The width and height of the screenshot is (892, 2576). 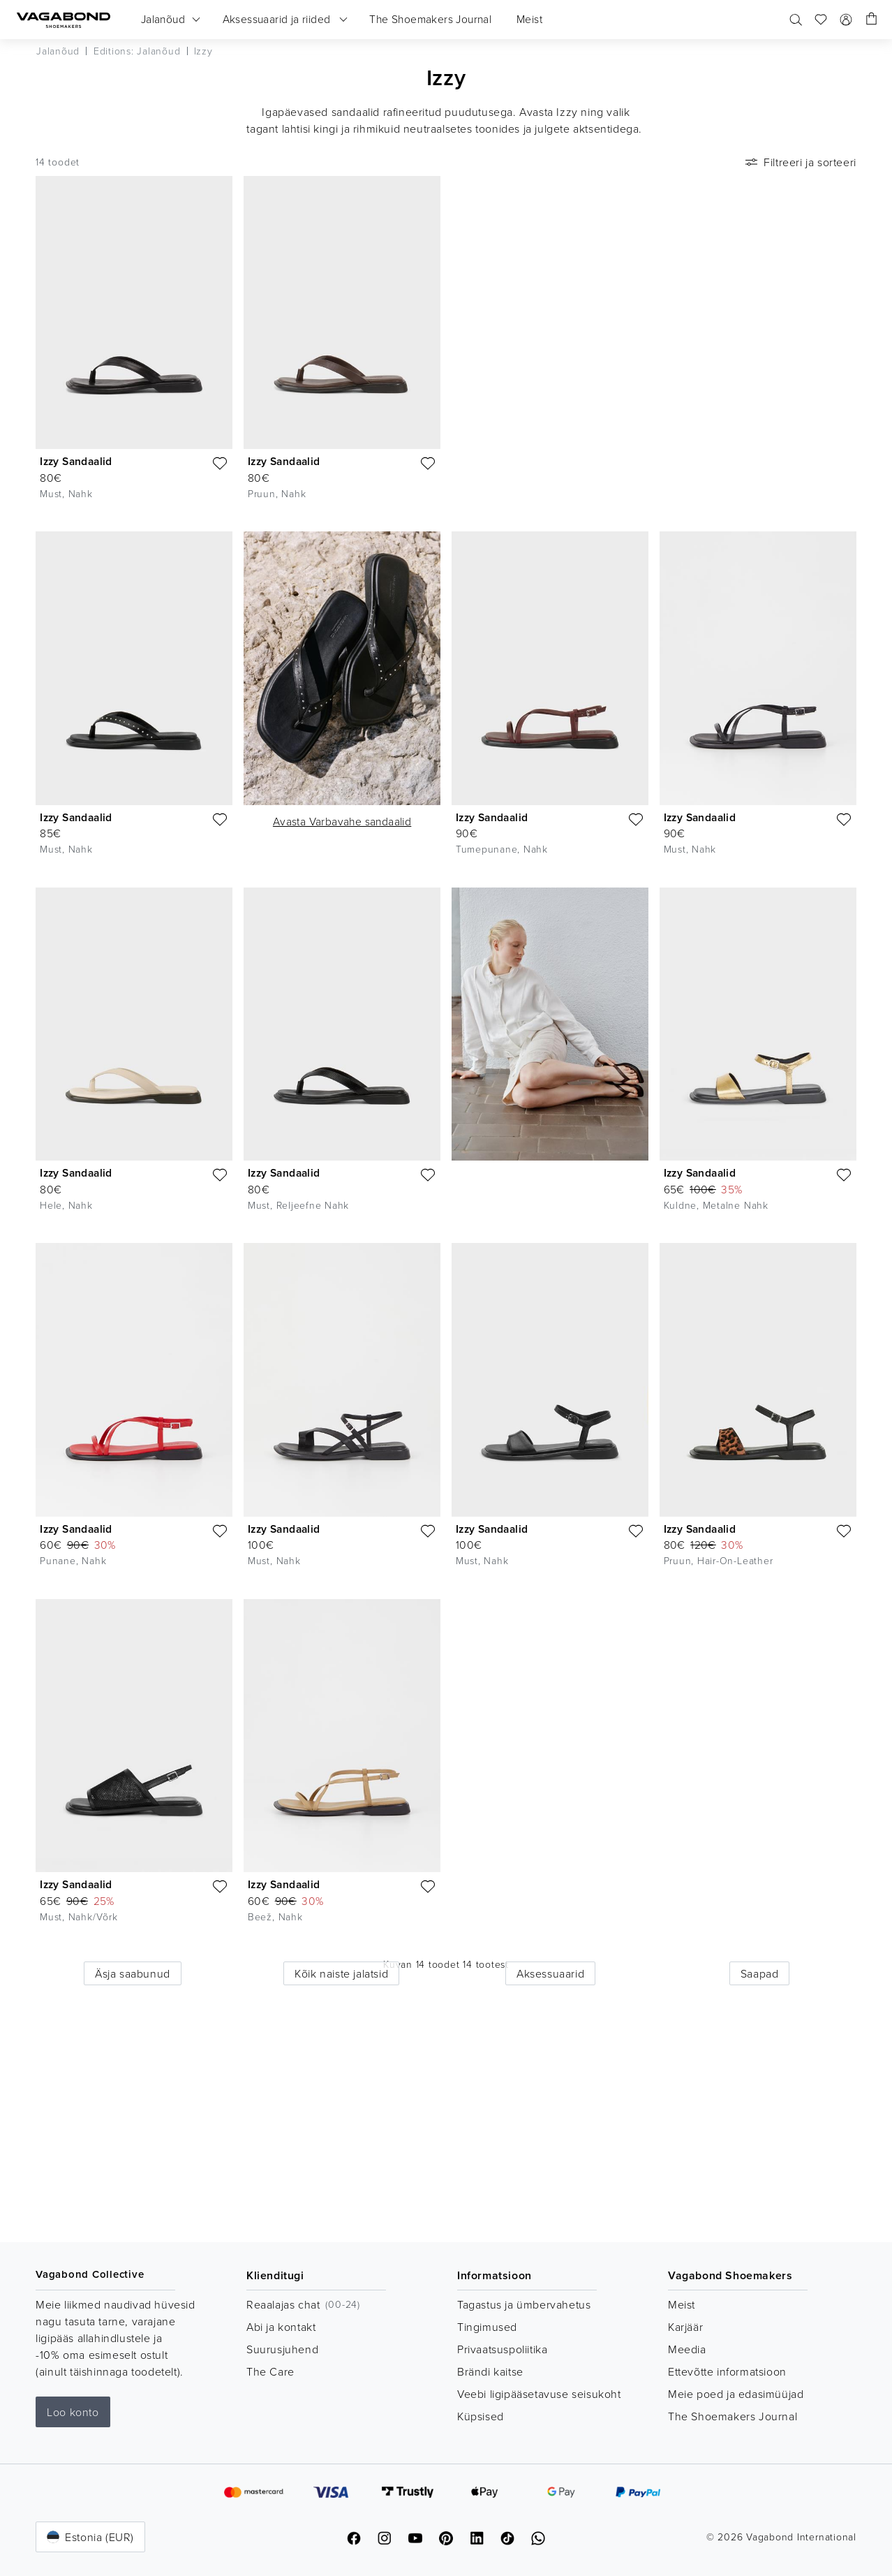 What do you see at coordinates (72, 2412) in the screenshot?
I see `Loo konto` at bounding box center [72, 2412].